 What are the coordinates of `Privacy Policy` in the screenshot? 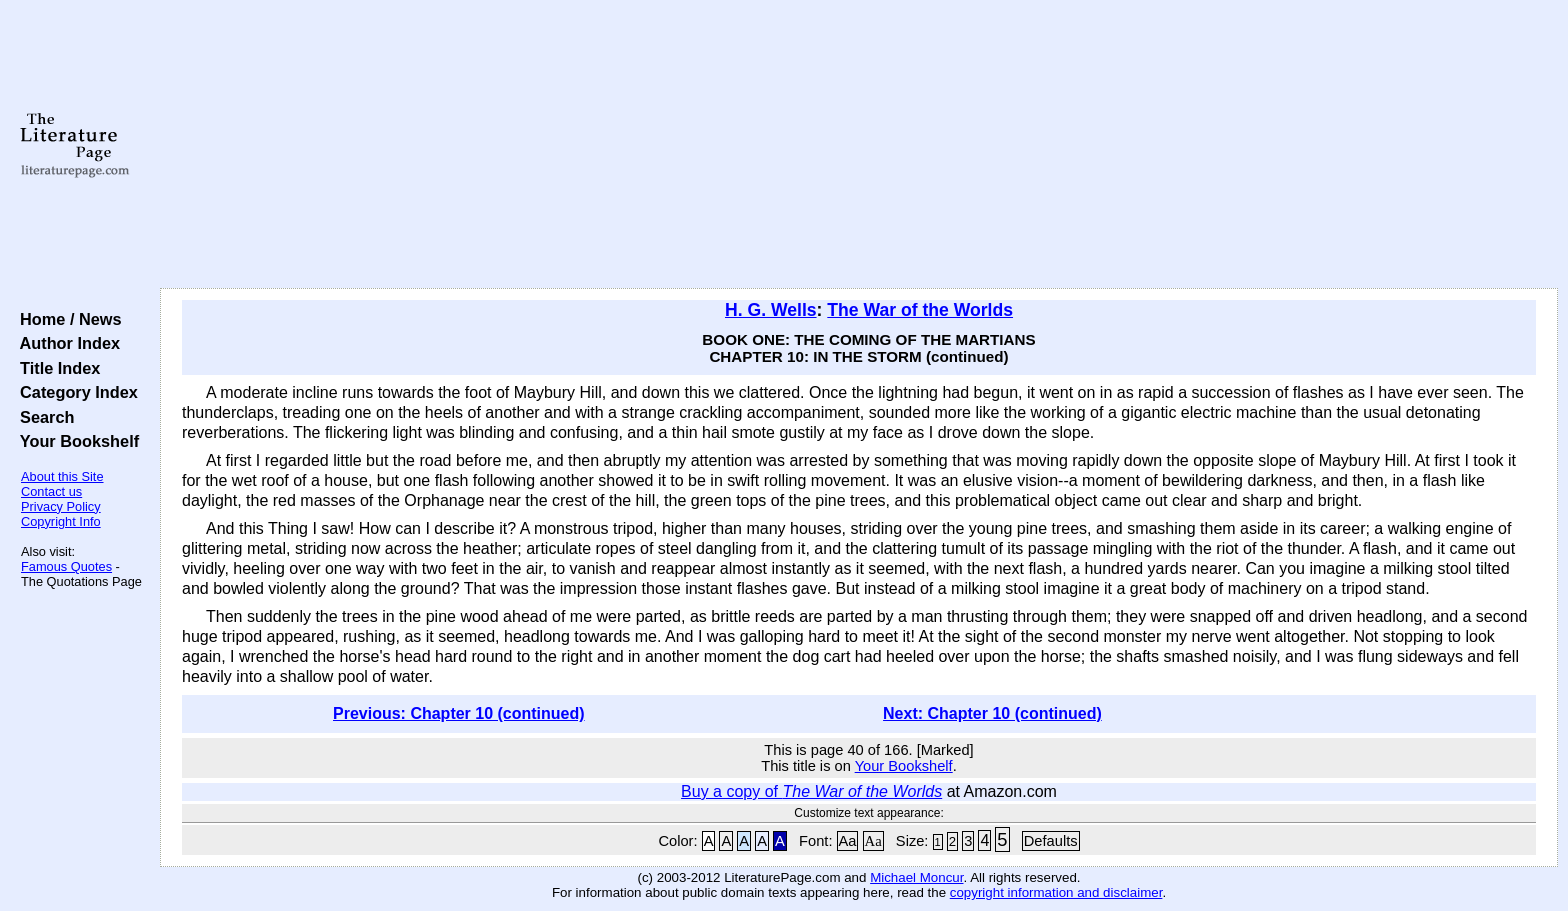 It's located at (61, 506).